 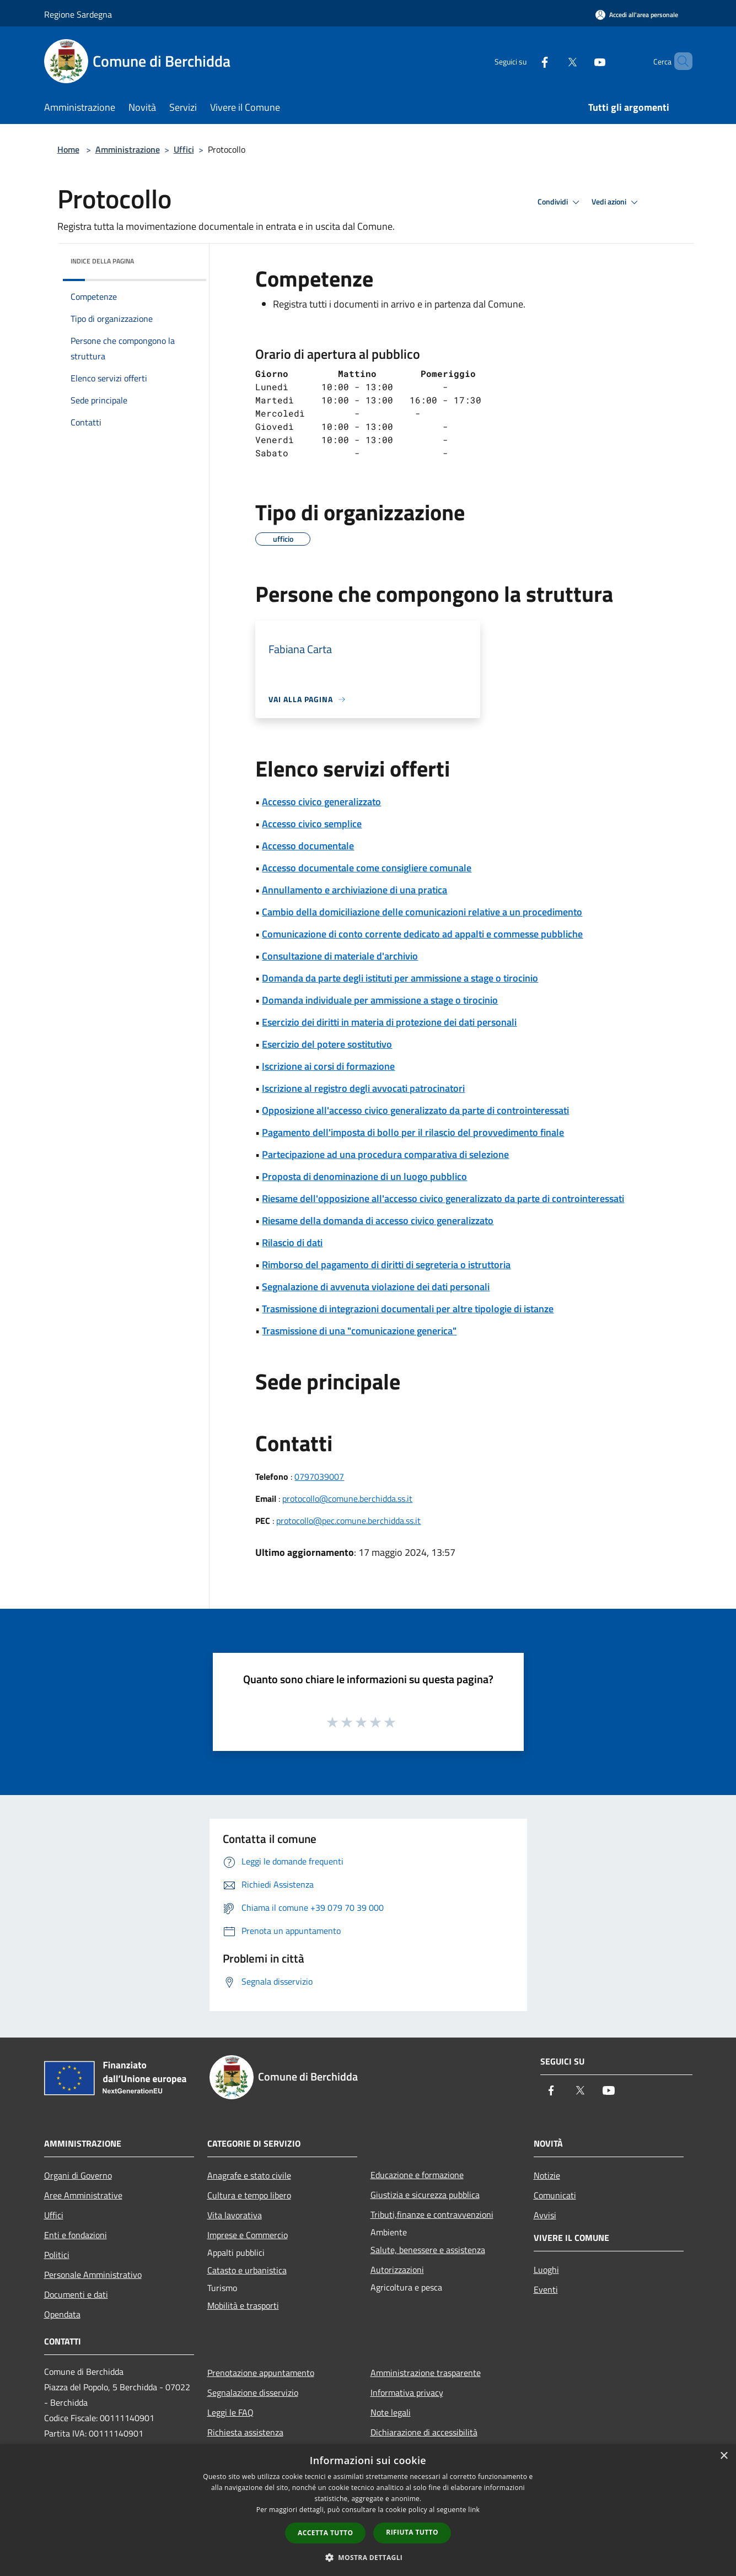 I want to click on Amministrazione trasparente, so click(x=425, y=2372).